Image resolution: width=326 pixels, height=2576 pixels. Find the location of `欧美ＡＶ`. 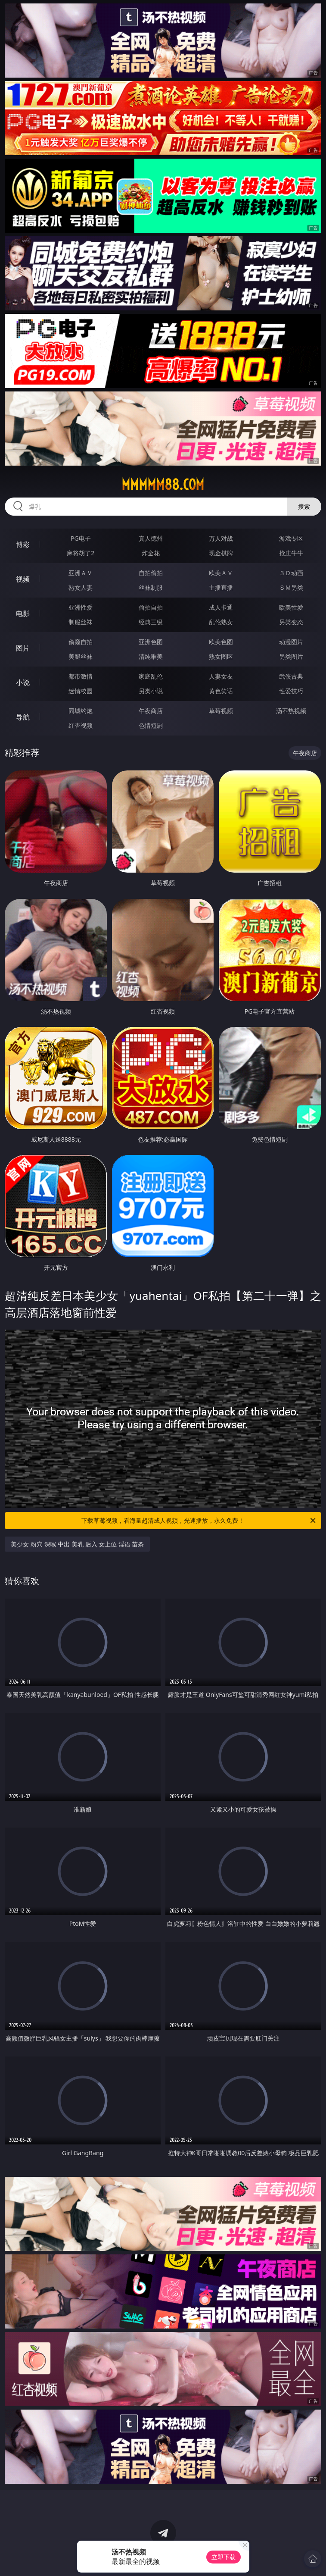

欧美ＡＶ is located at coordinates (221, 573).